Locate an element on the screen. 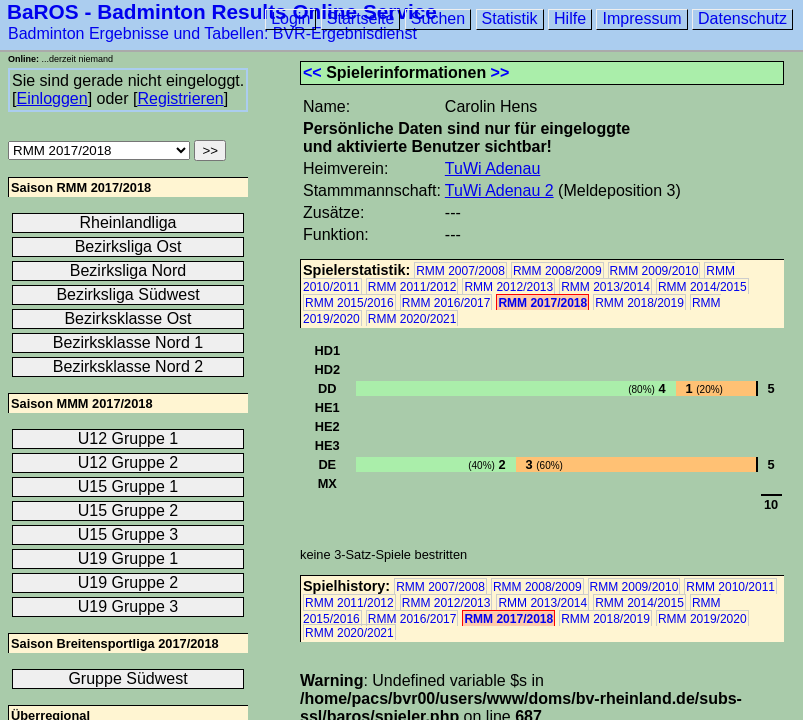 The image size is (803, 720). Bezirksliga Ost is located at coordinates (128, 246).